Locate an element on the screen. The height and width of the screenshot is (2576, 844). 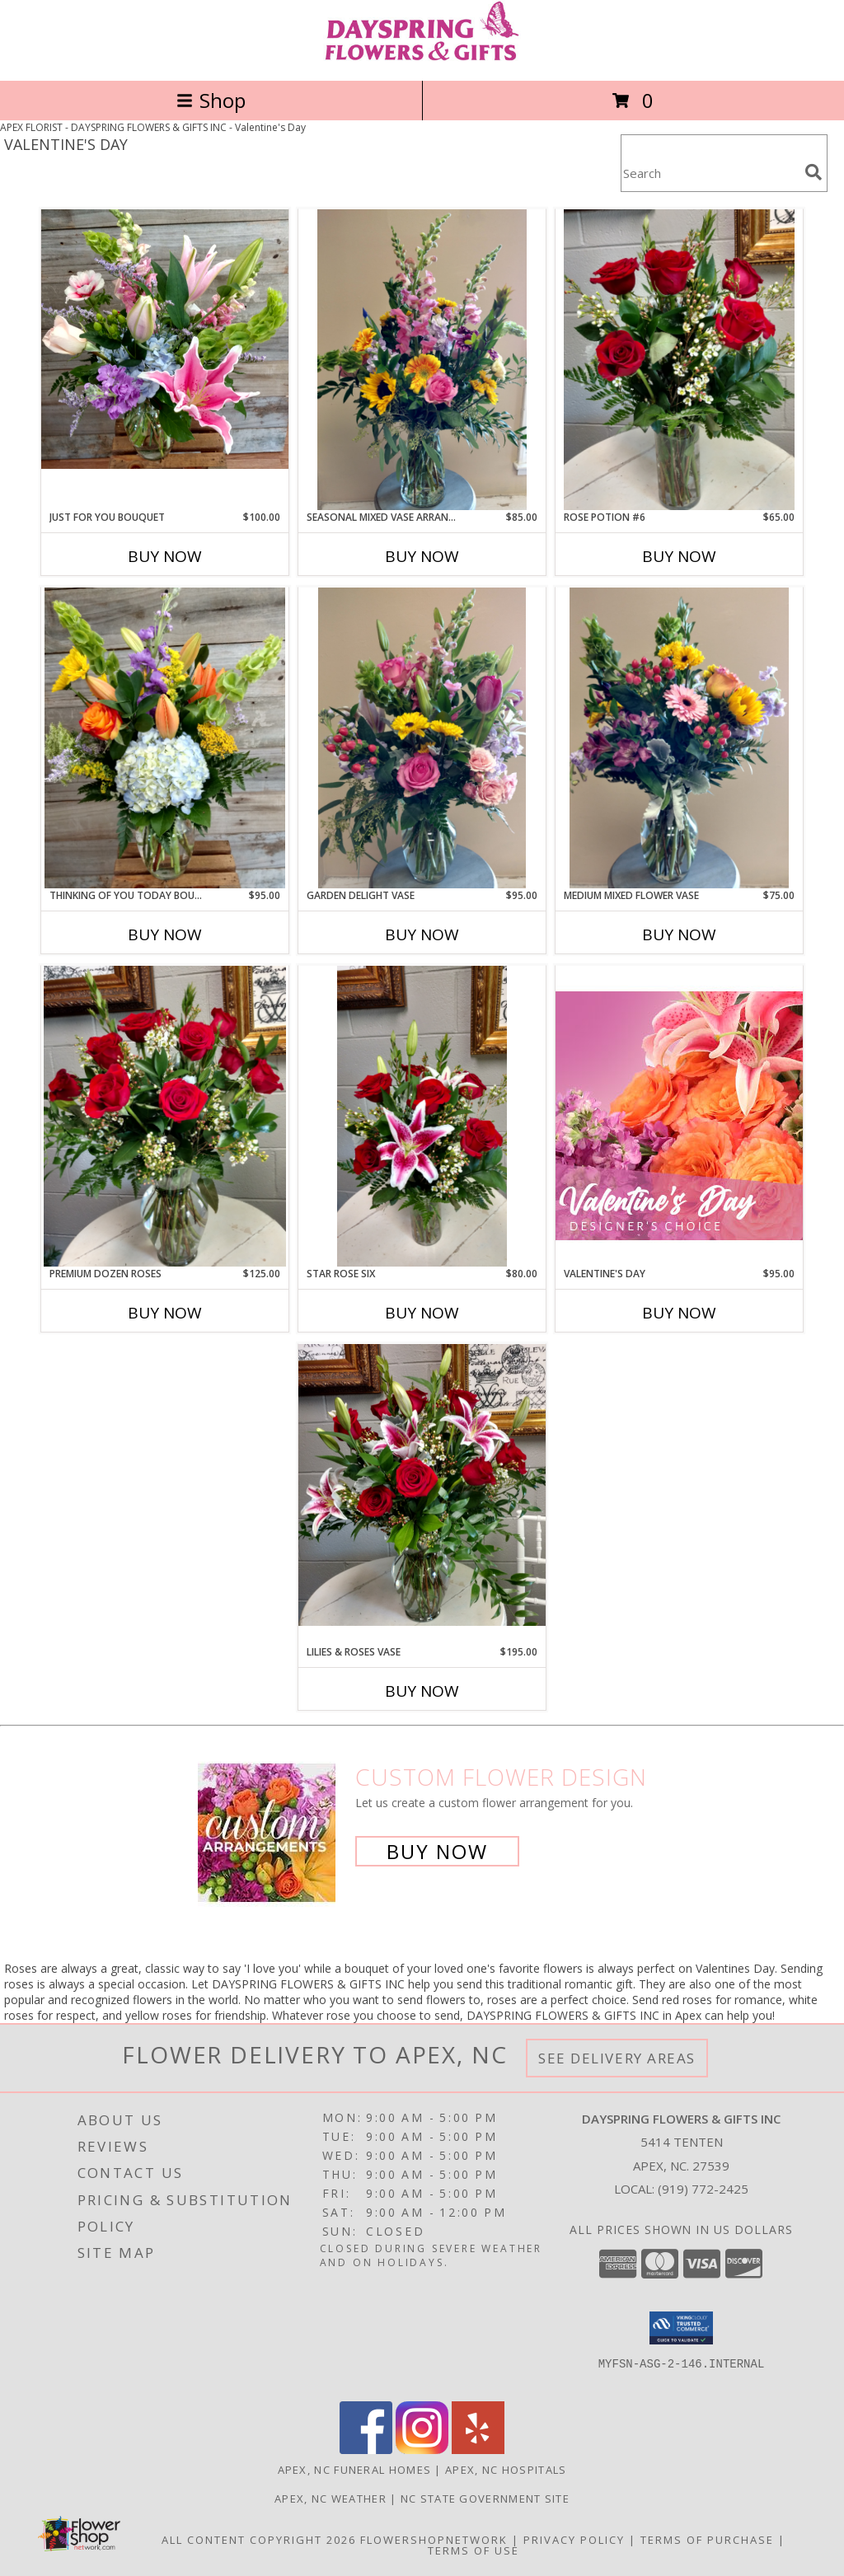
Privacy Policy [Open Privacy Policy in new window] is located at coordinates (574, 2539).